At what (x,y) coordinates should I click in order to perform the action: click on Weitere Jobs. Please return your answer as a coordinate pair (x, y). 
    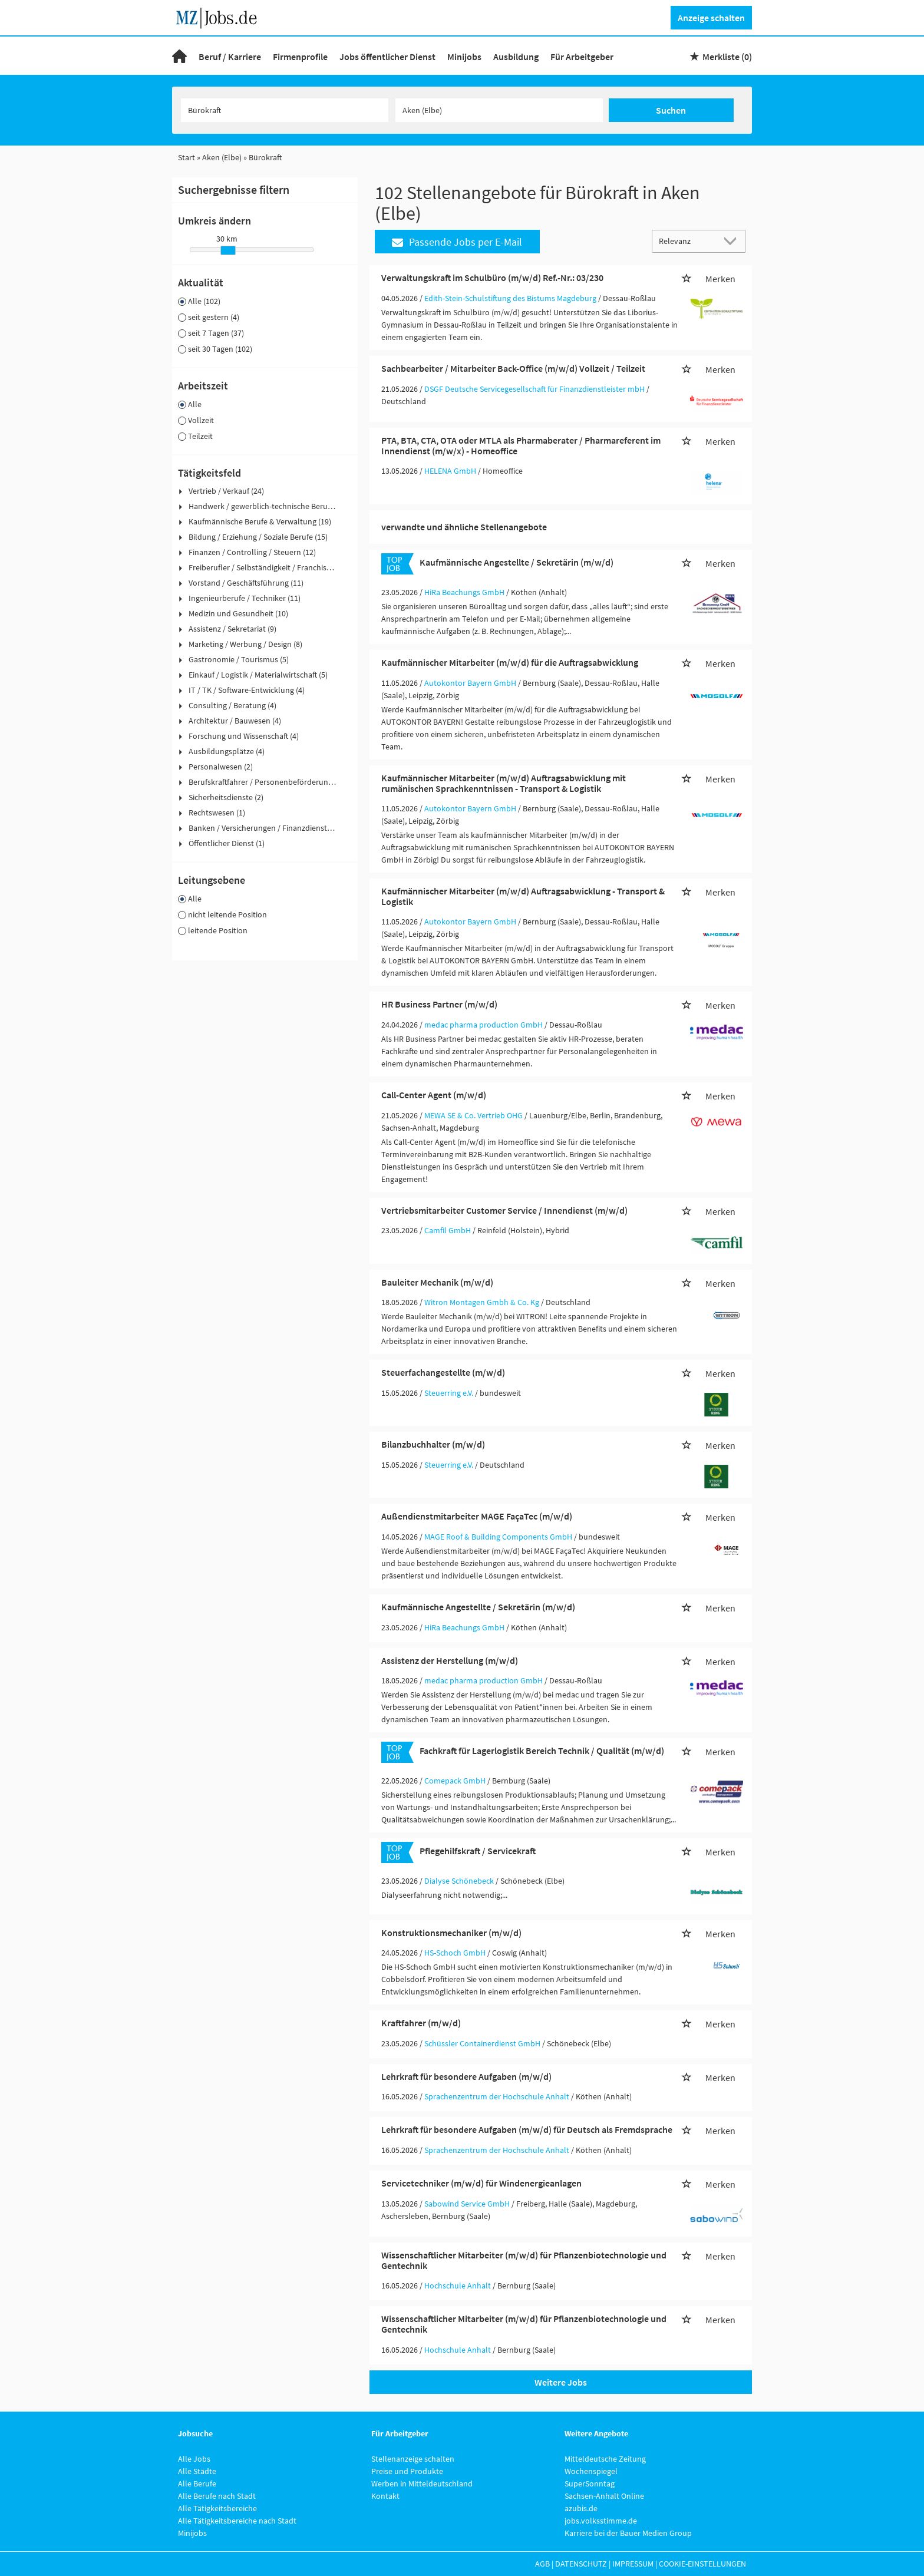
    Looking at the image, I should click on (560, 2382).